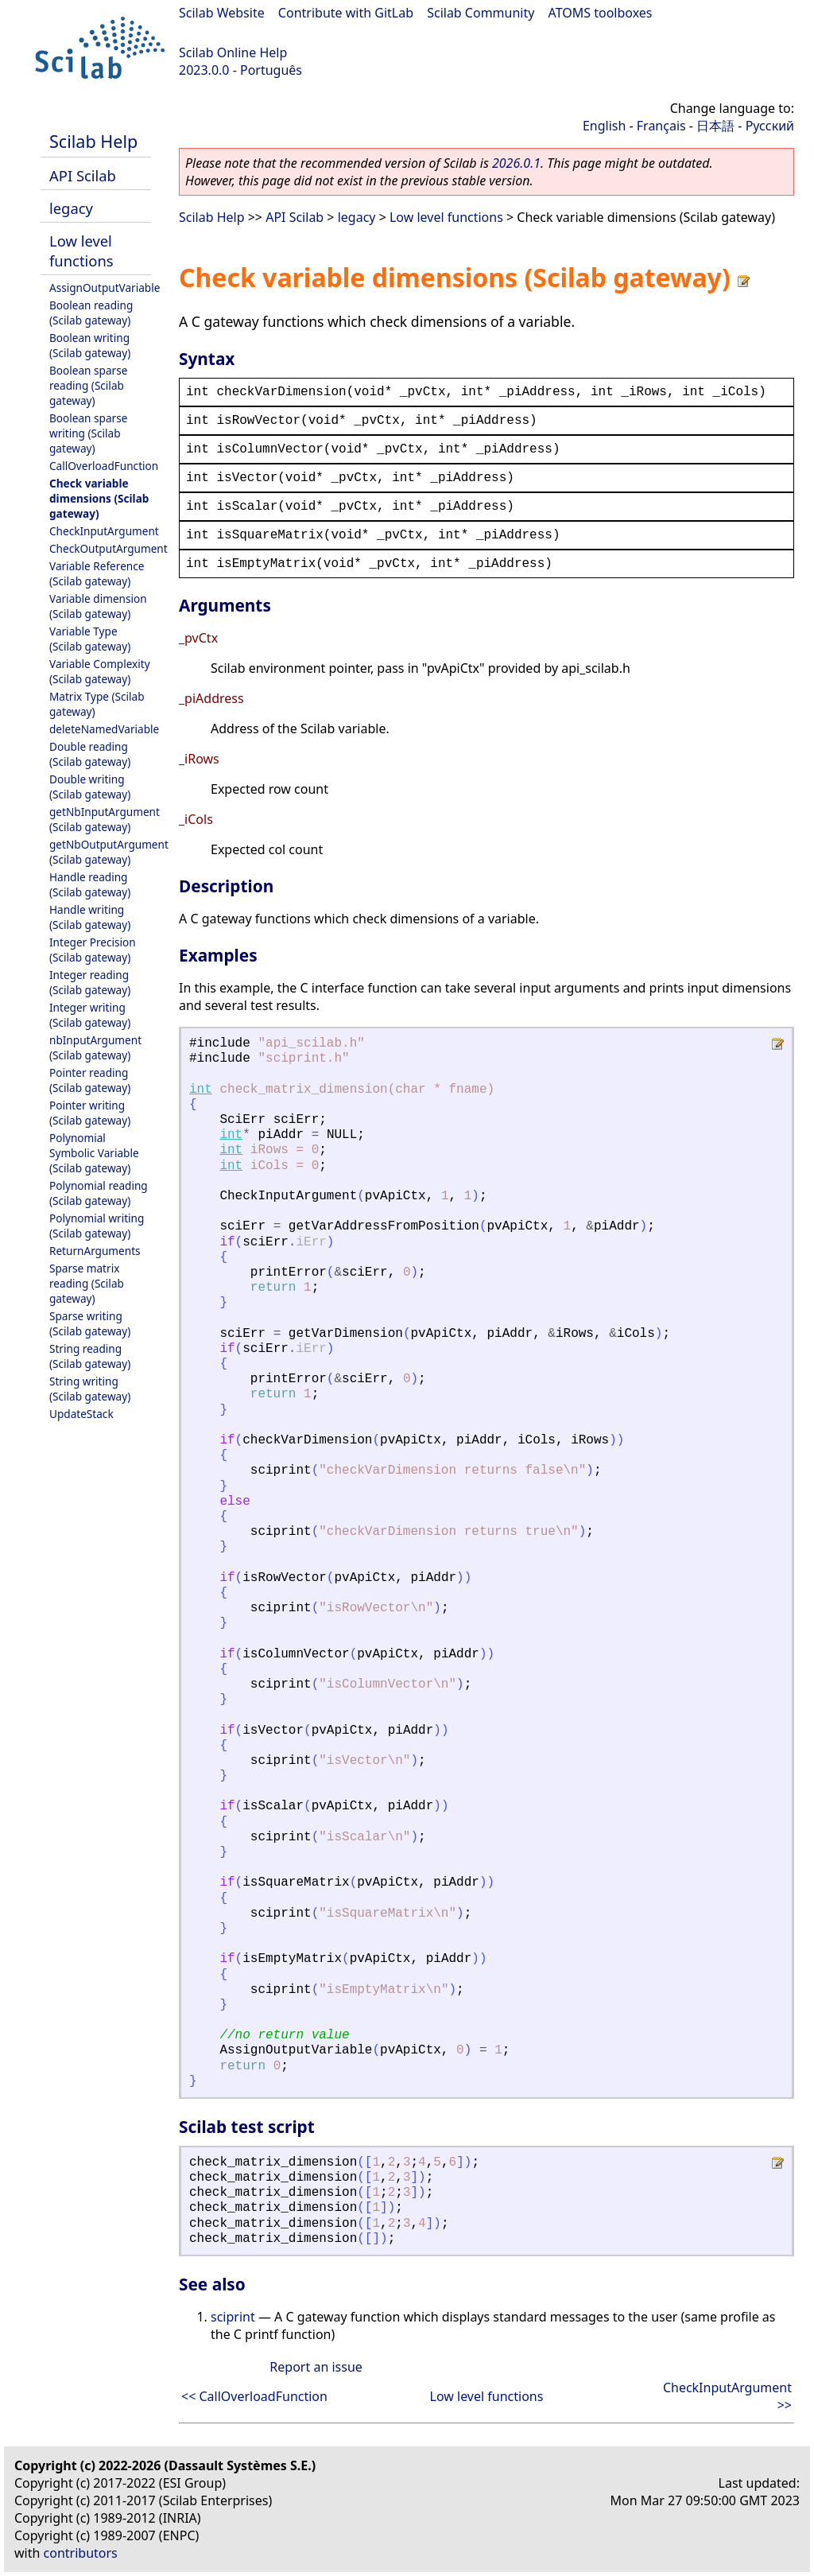 This screenshot has width=814, height=2576. Describe the element at coordinates (92, 949) in the screenshot. I see `Integer Precision (Scilab gateway)` at that location.